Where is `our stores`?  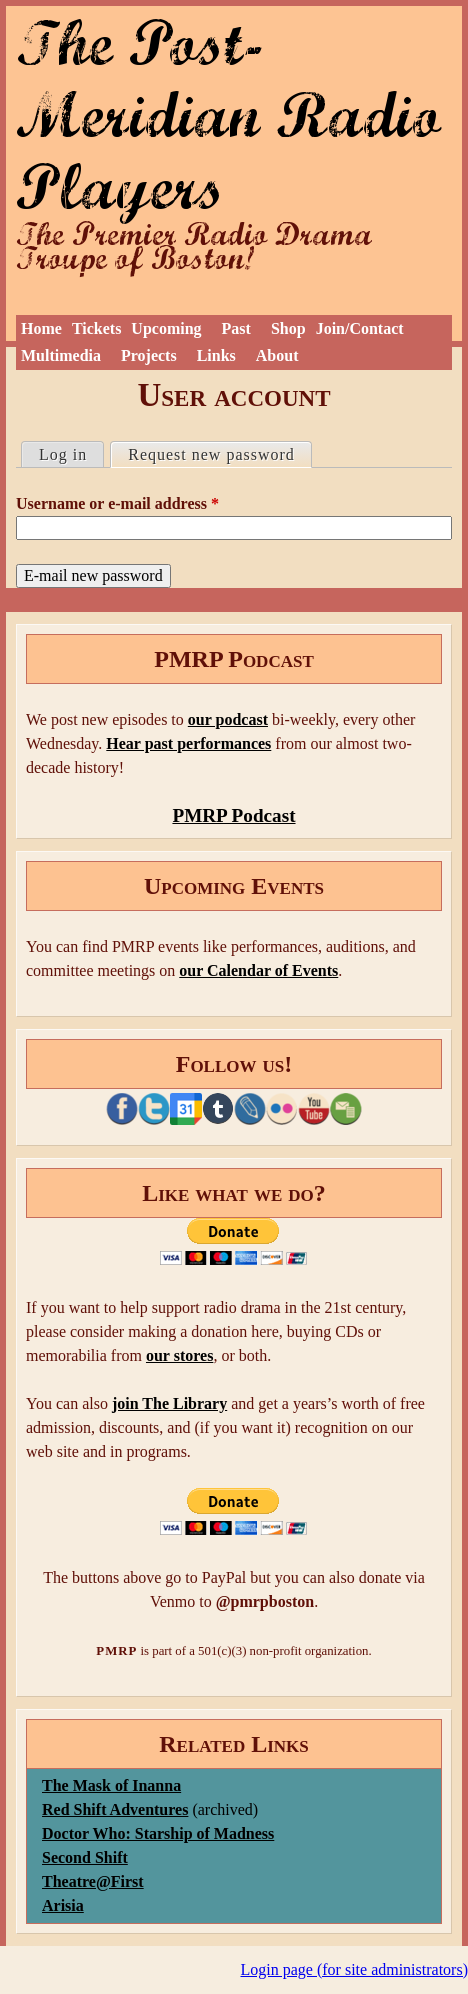 our stores is located at coordinates (179, 1355).